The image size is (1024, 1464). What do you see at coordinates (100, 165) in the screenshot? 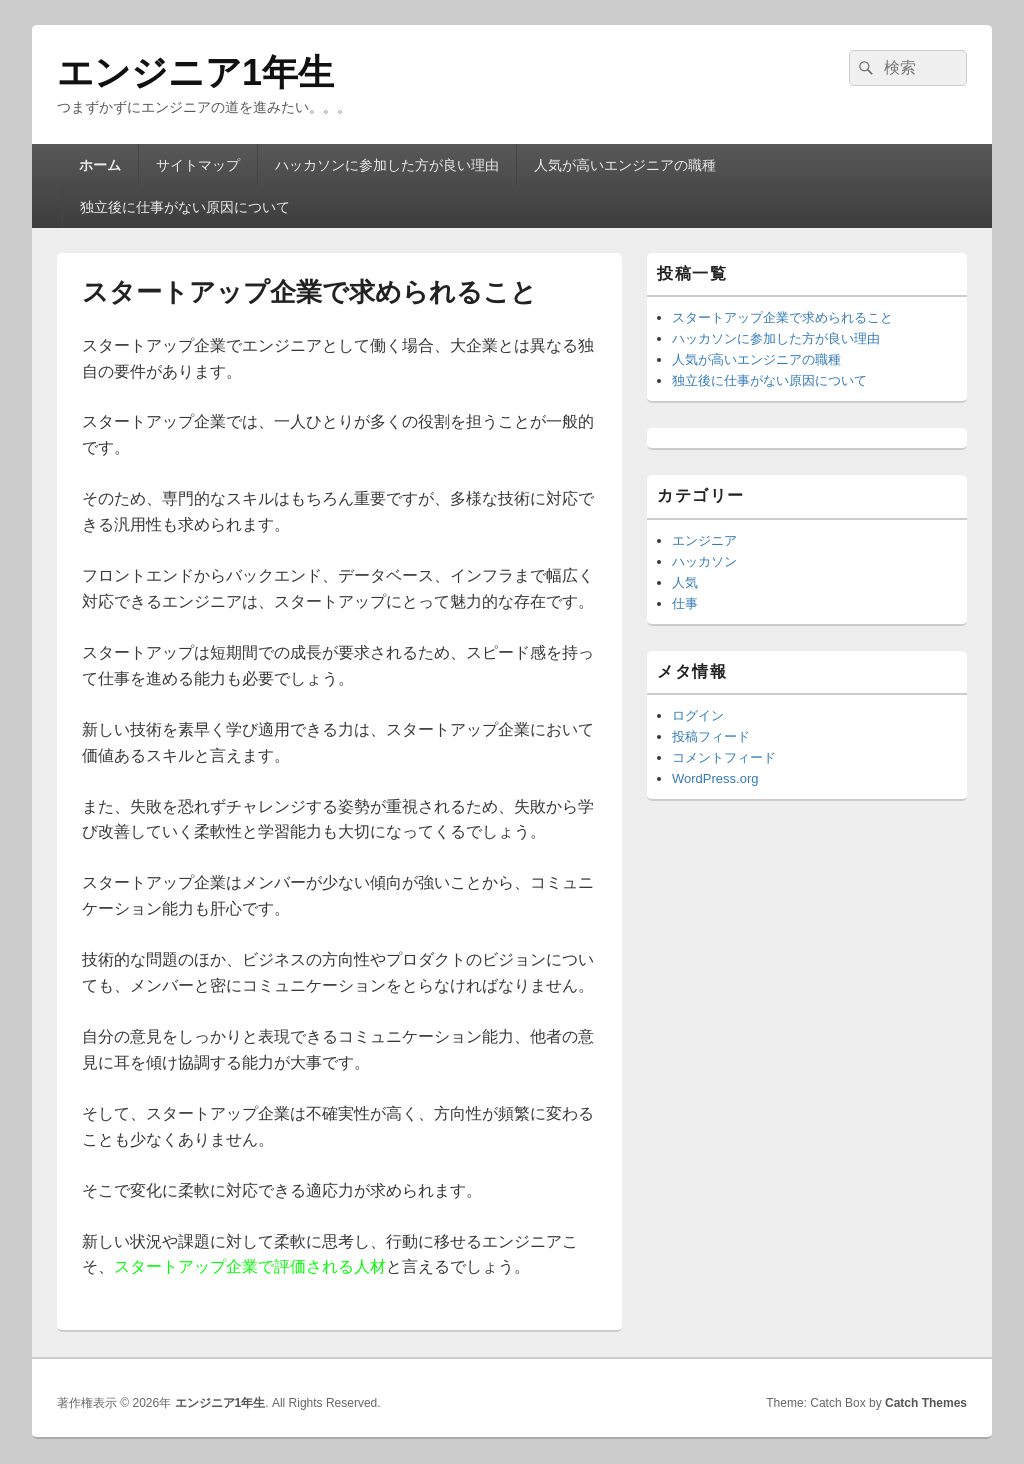
I see `ホーム` at bounding box center [100, 165].